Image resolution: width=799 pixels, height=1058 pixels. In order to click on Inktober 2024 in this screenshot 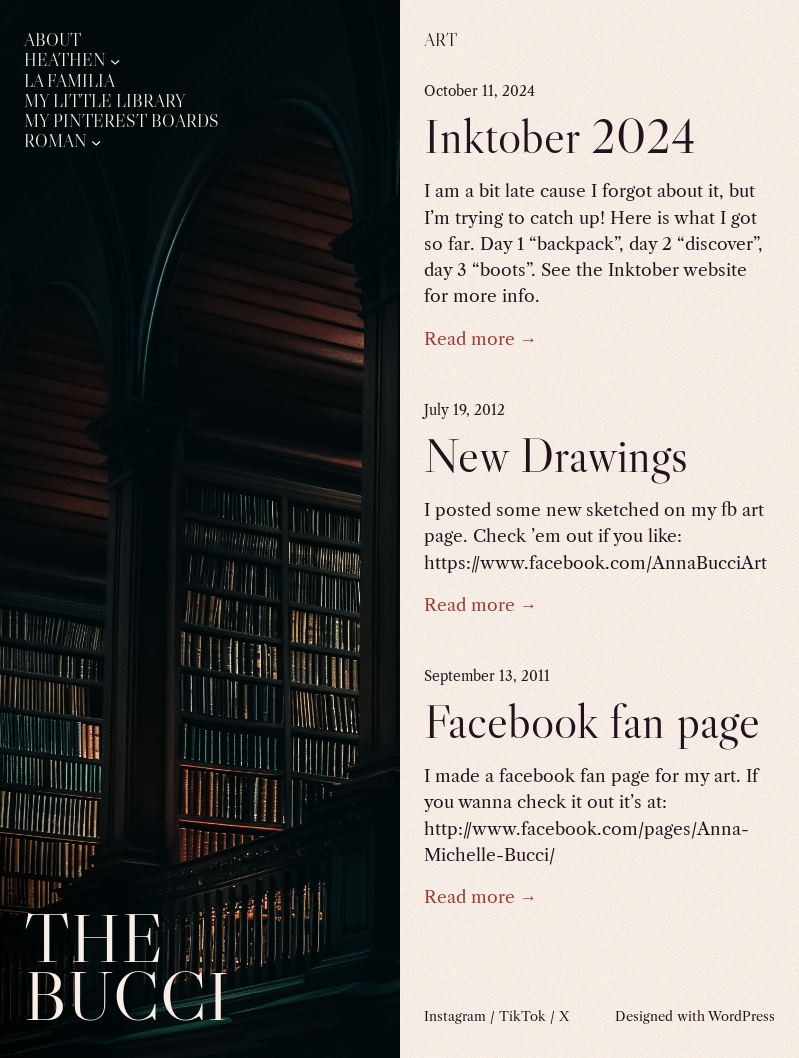, I will do `click(560, 136)`.